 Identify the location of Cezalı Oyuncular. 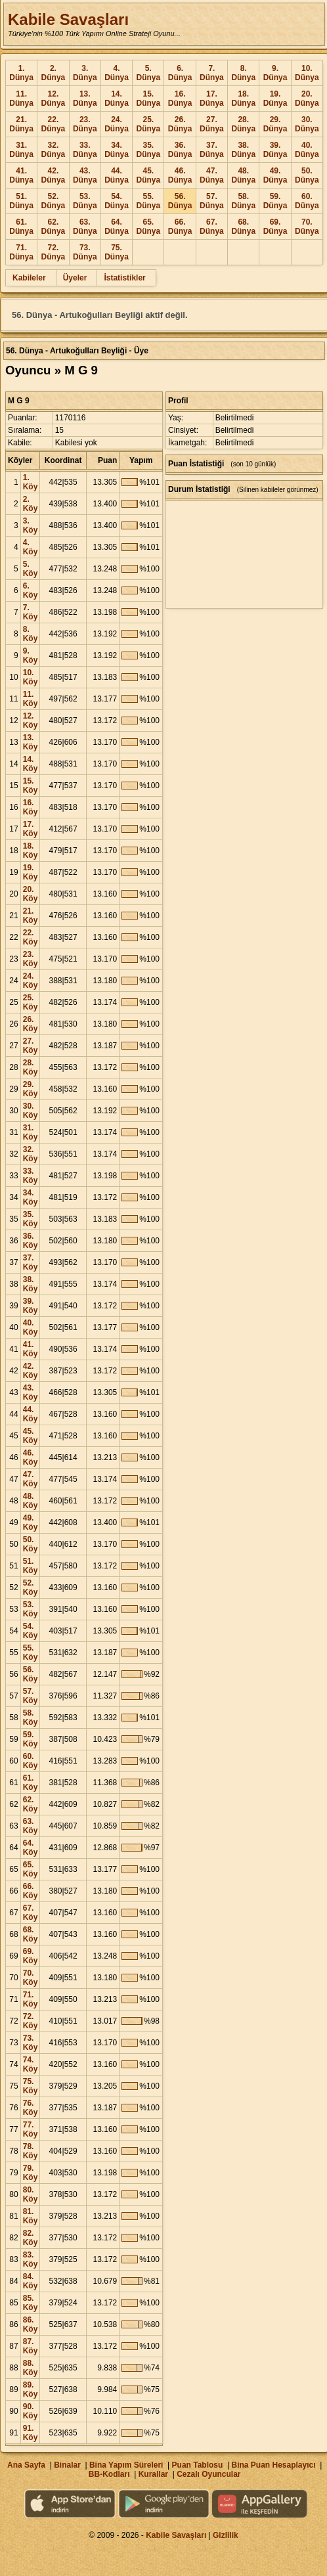
(208, 2474).